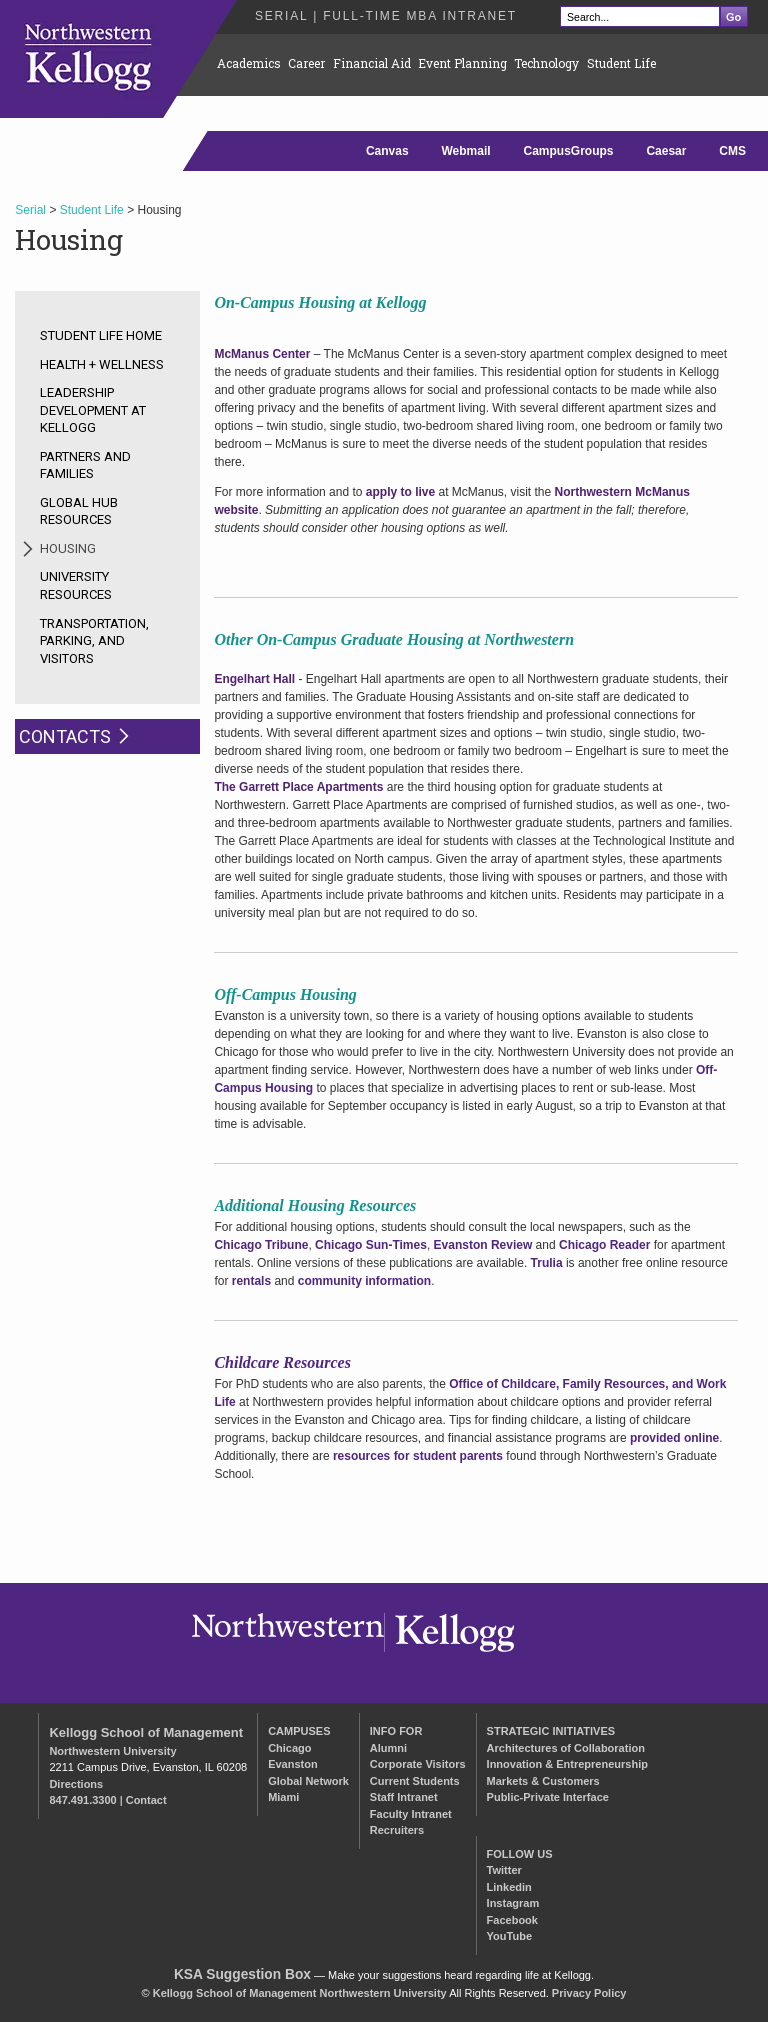 The height and width of the screenshot is (2022, 768). Describe the element at coordinates (415, 1781) in the screenshot. I see `Current Students` at that location.